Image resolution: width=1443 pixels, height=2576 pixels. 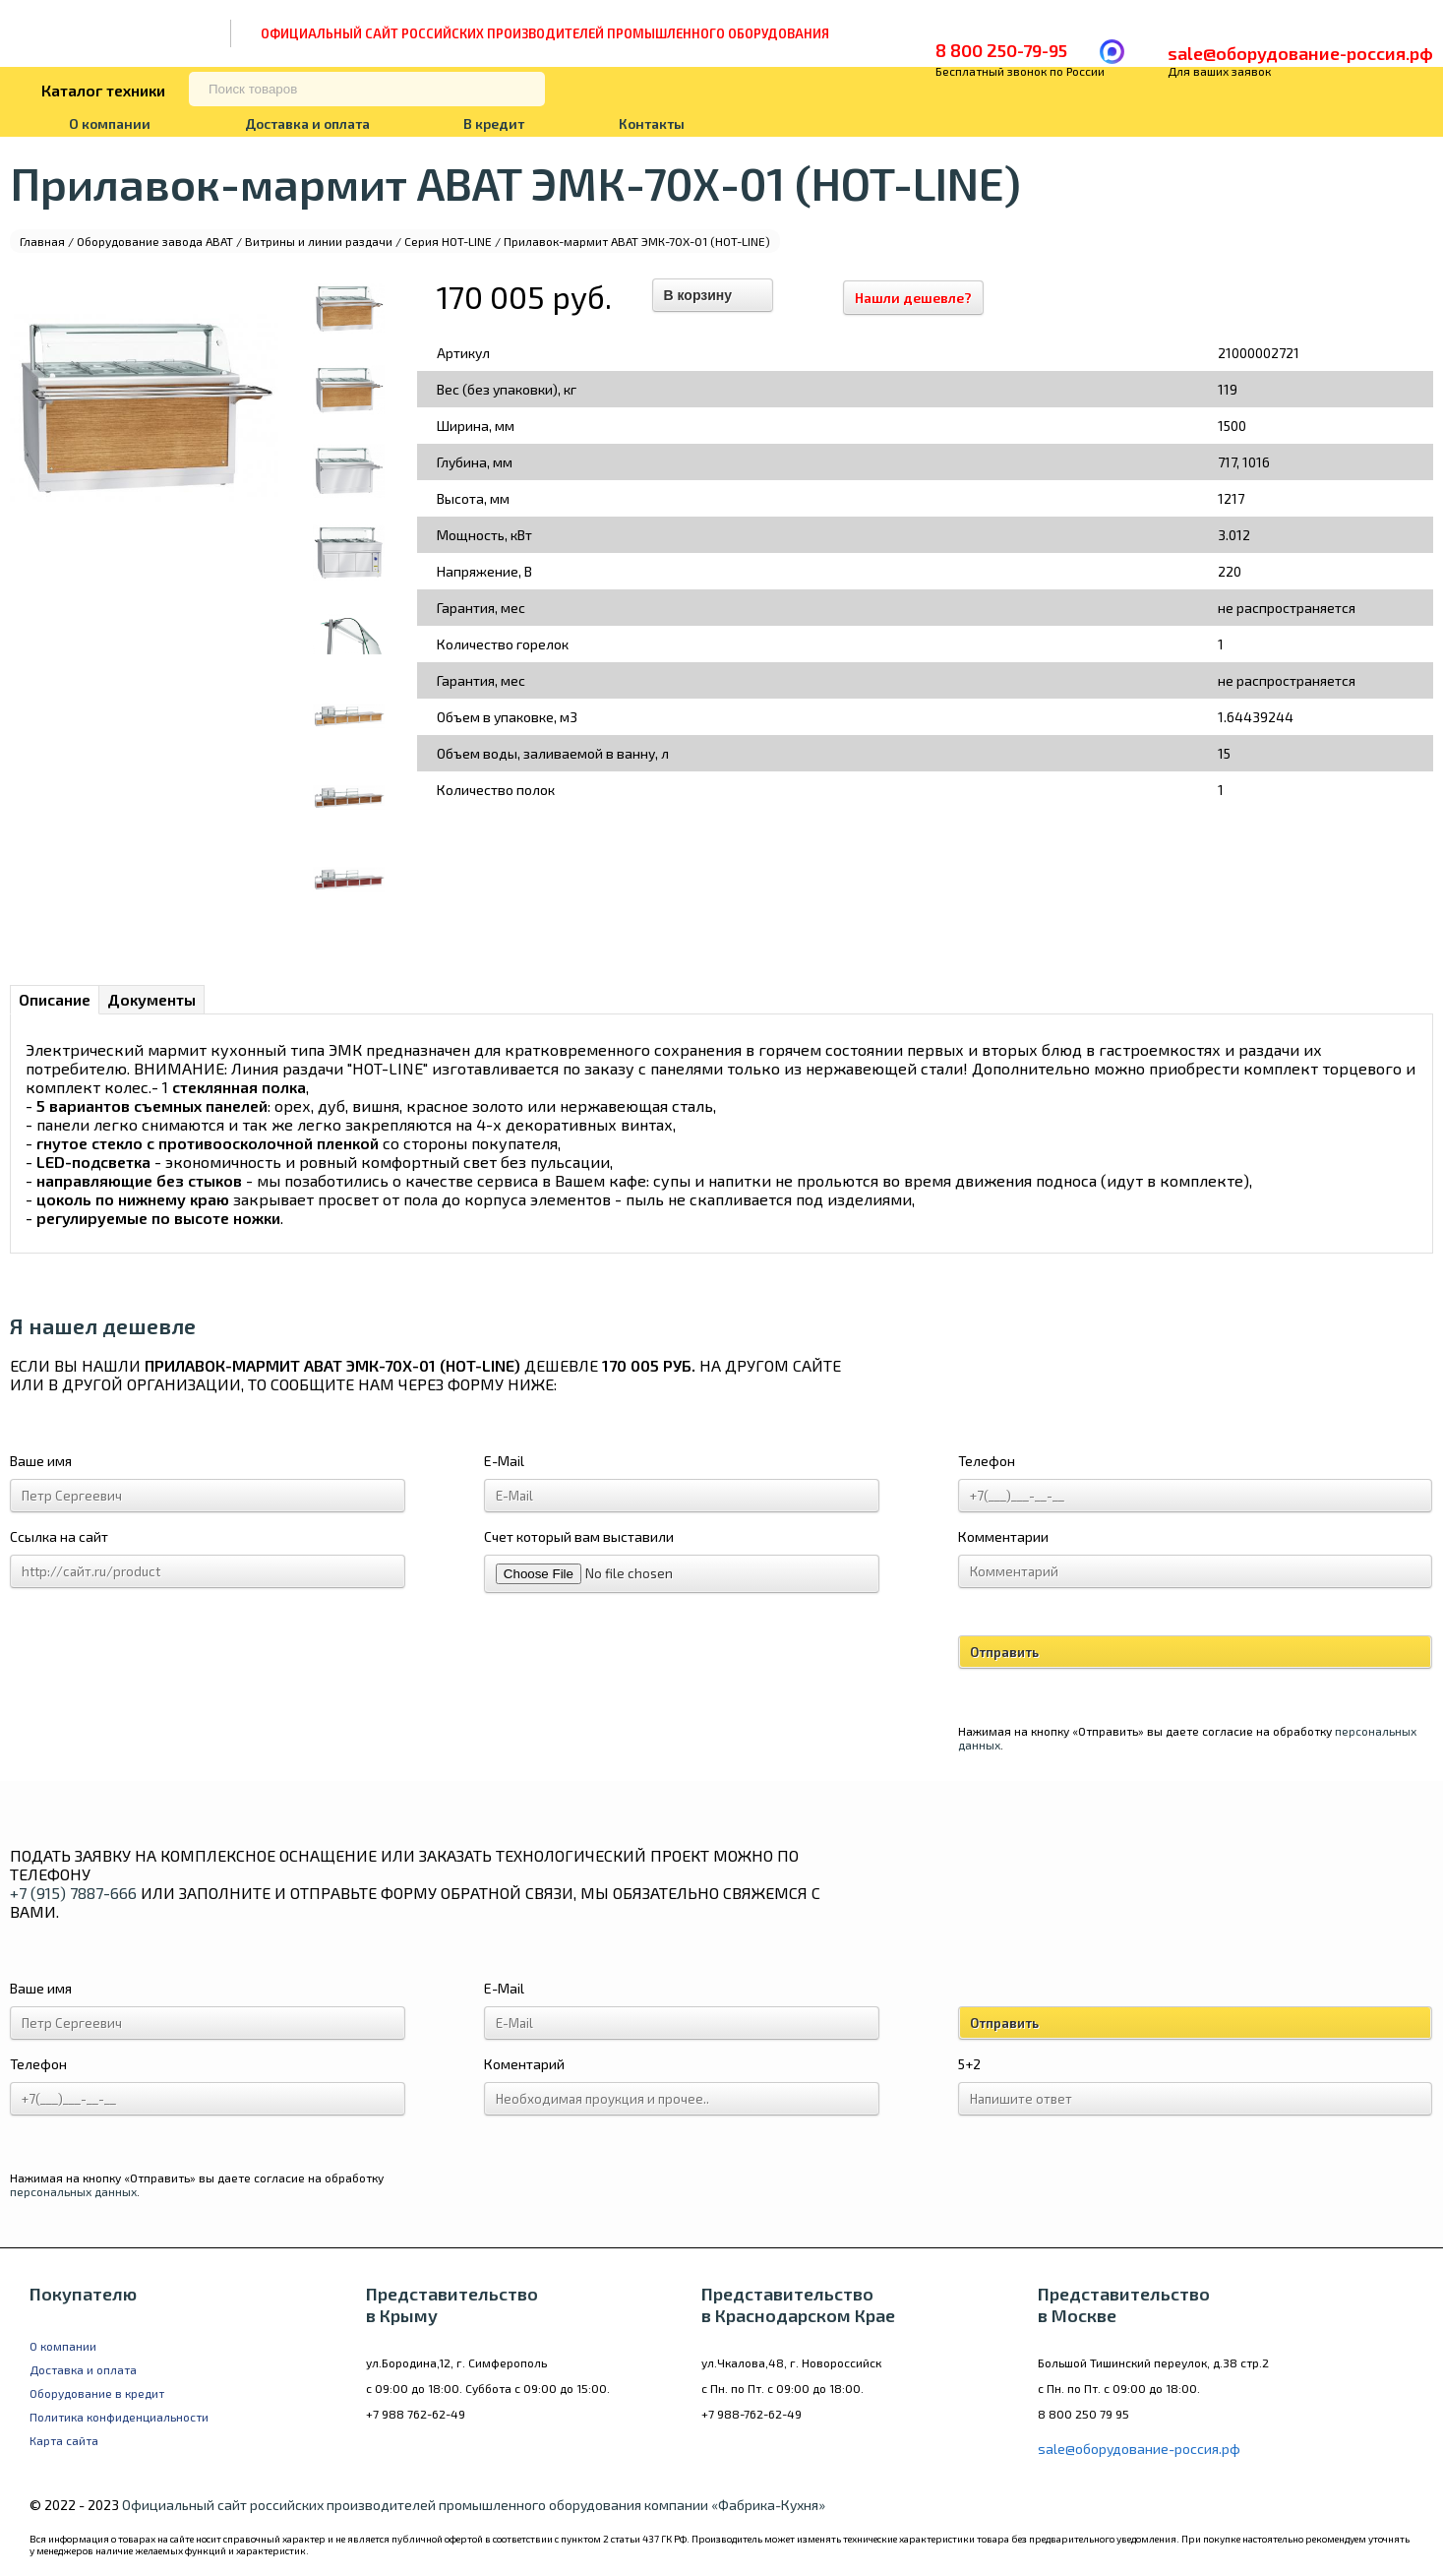 I want to click on Серия HOT-LINE, so click(x=448, y=241).